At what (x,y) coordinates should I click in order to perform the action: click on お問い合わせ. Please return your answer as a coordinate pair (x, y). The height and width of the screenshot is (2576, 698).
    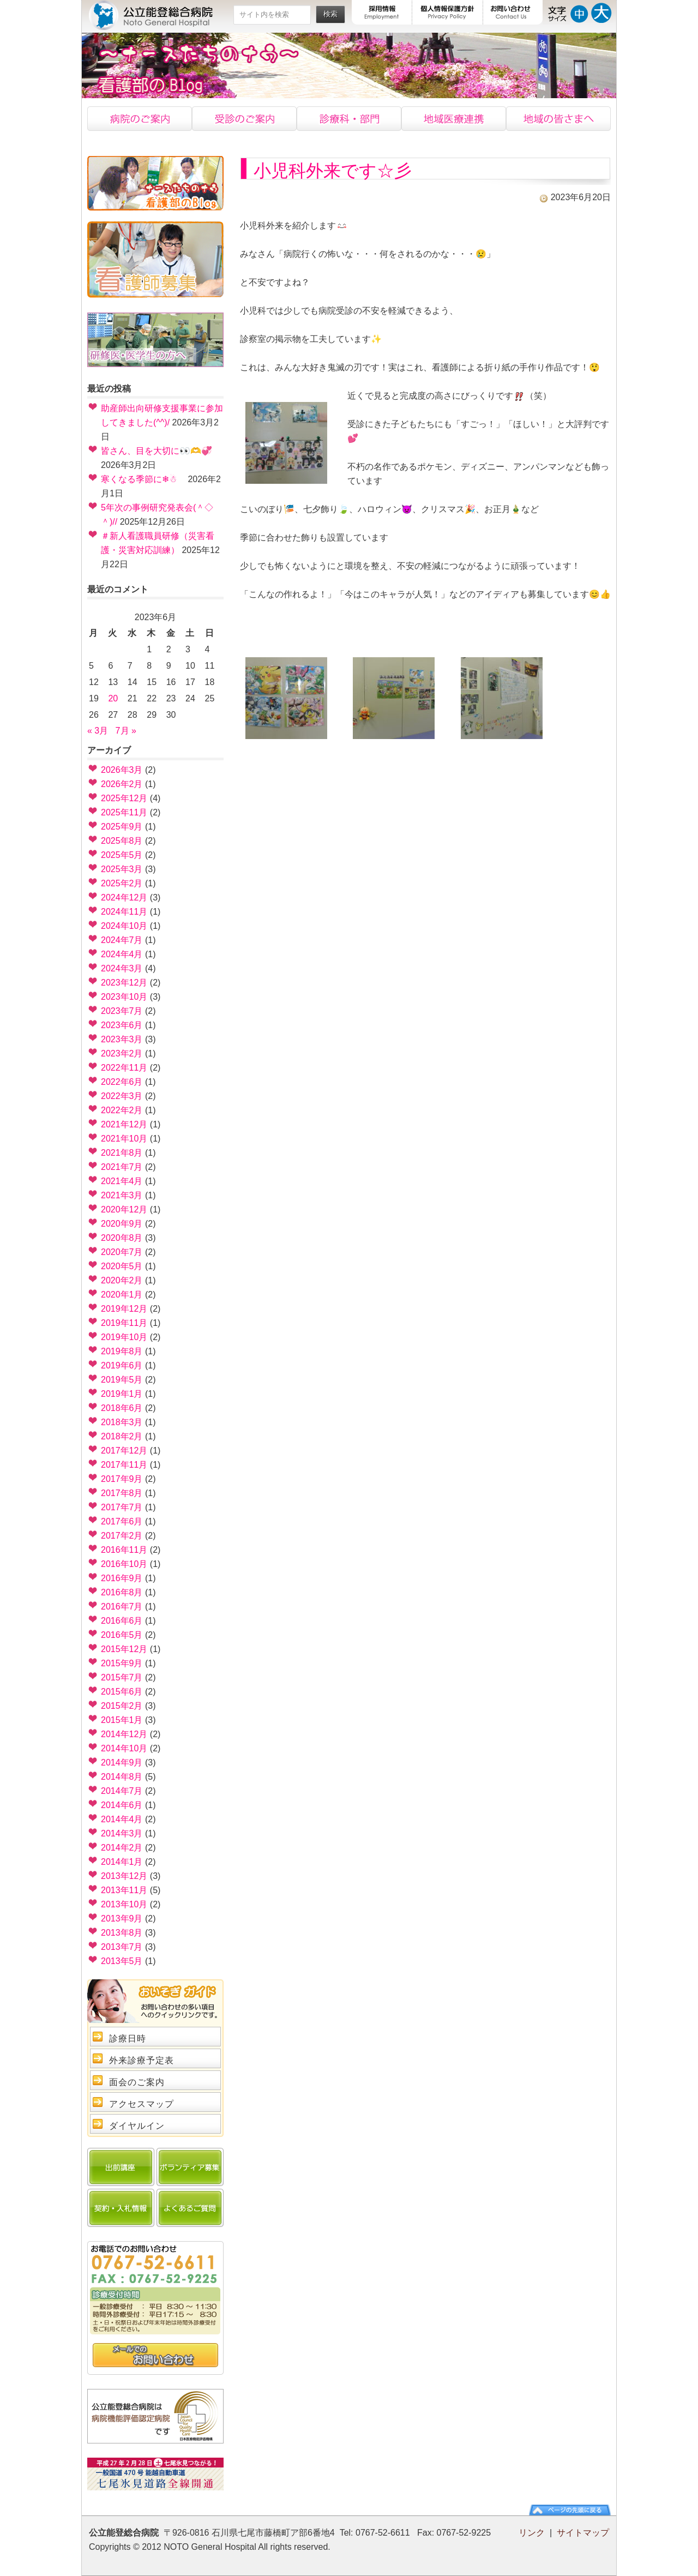
    Looking at the image, I should click on (513, 12).